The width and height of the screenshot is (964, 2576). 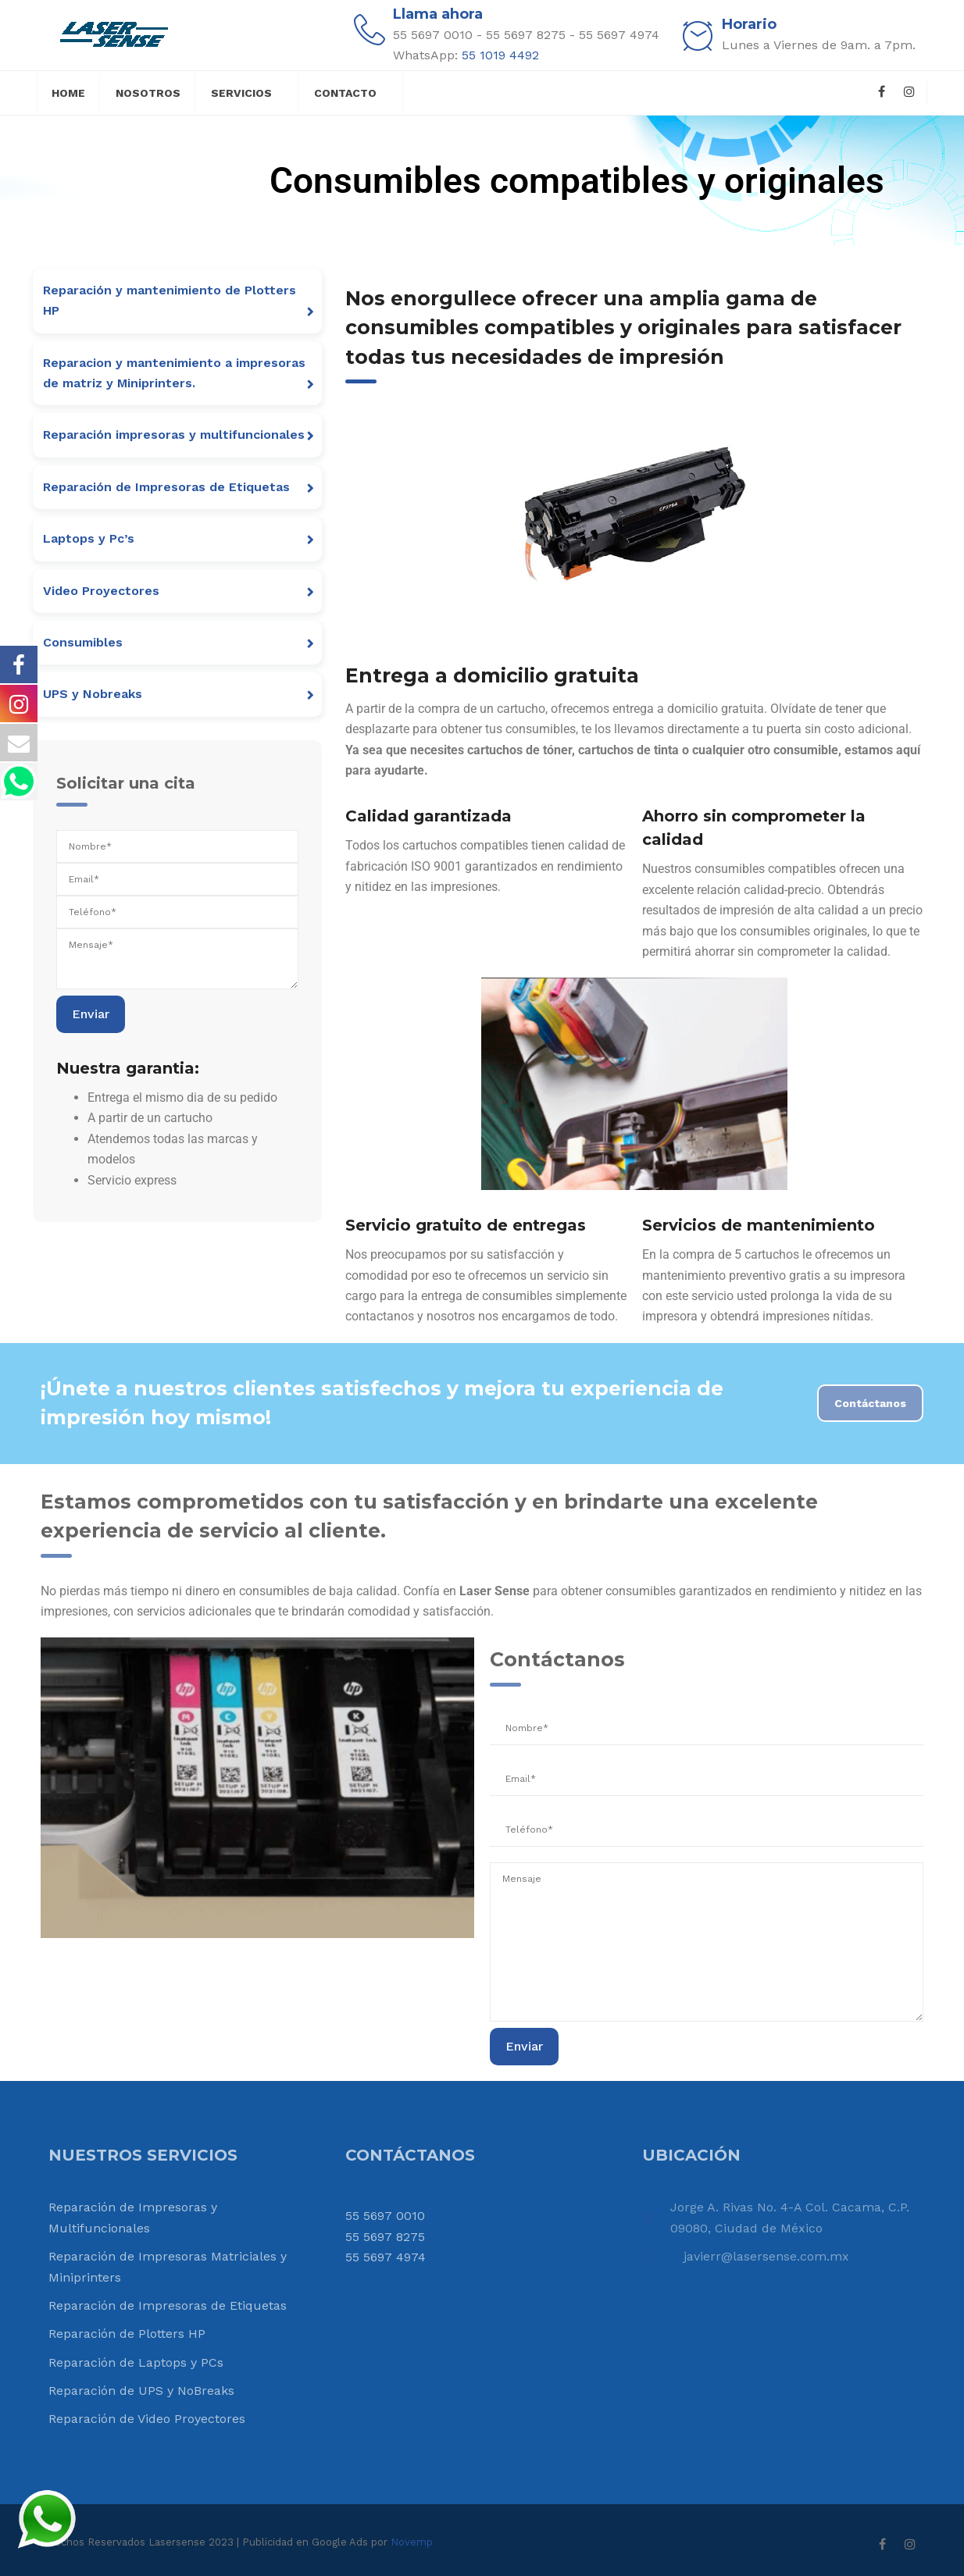 What do you see at coordinates (166, 486) in the screenshot?
I see `Reparación de Impresoras de Etiquetas` at bounding box center [166, 486].